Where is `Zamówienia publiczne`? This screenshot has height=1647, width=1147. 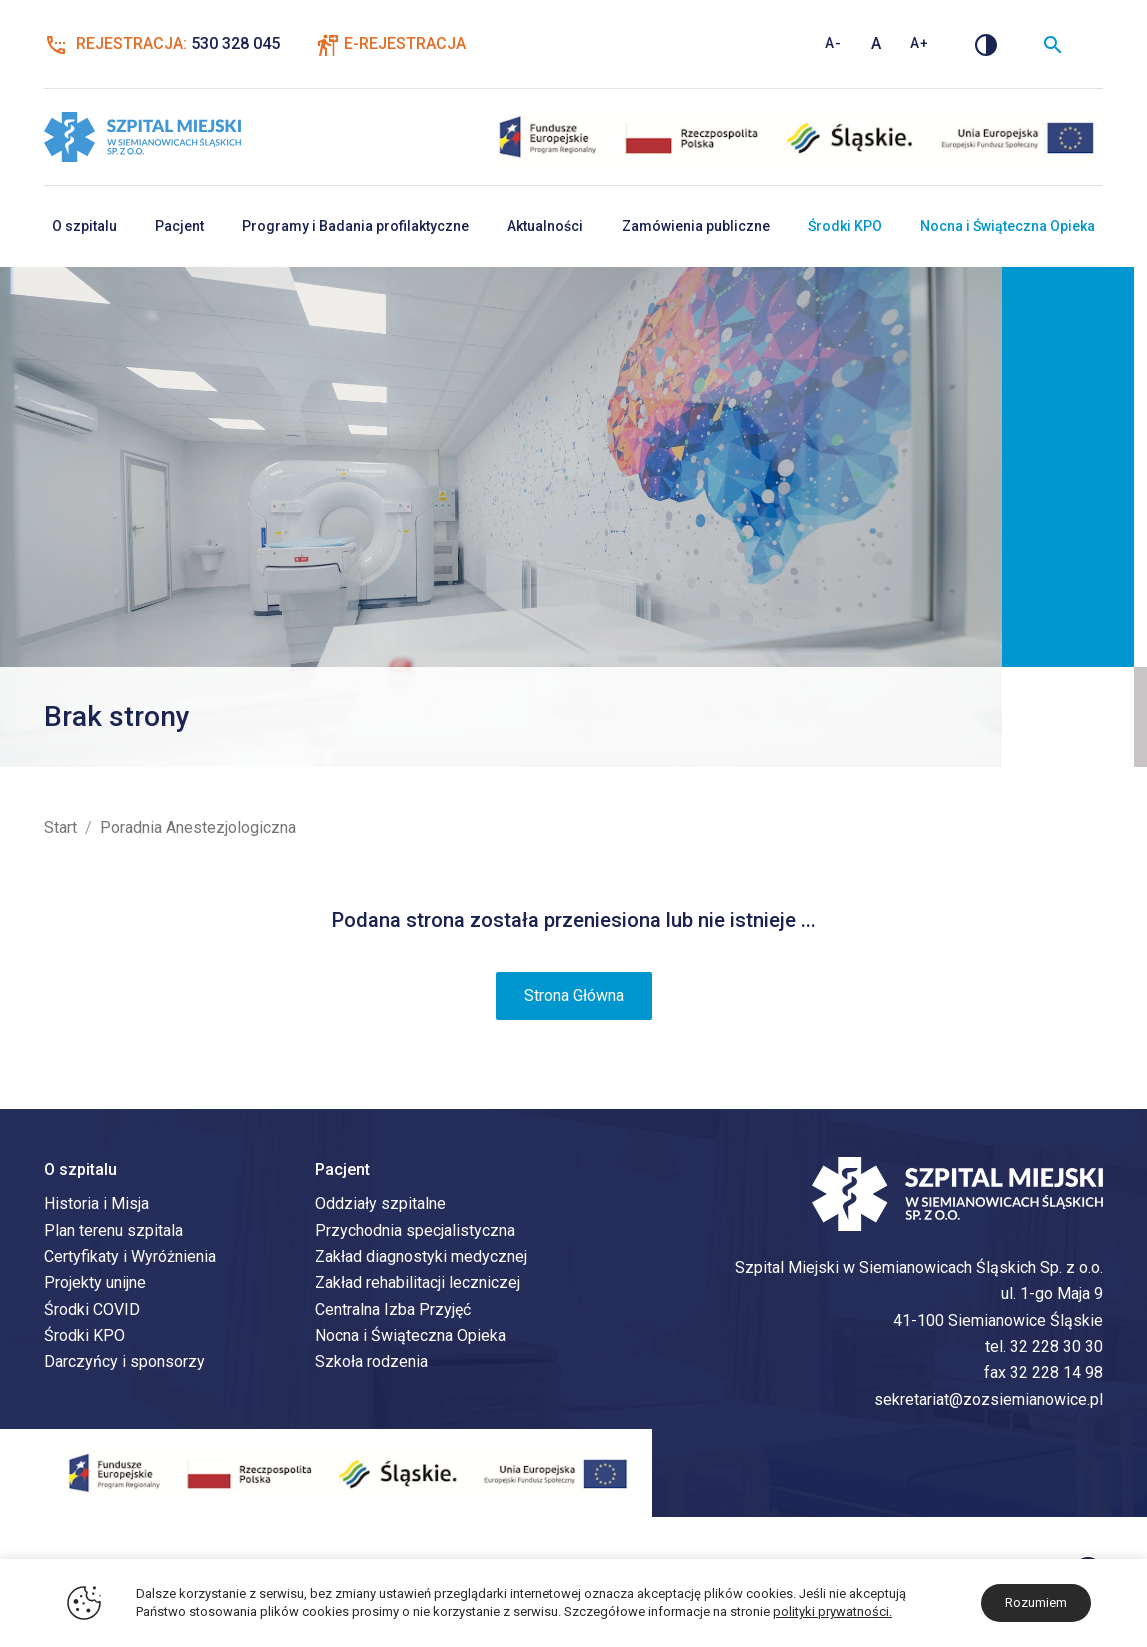
Zamówienia publiczne is located at coordinates (696, 226).